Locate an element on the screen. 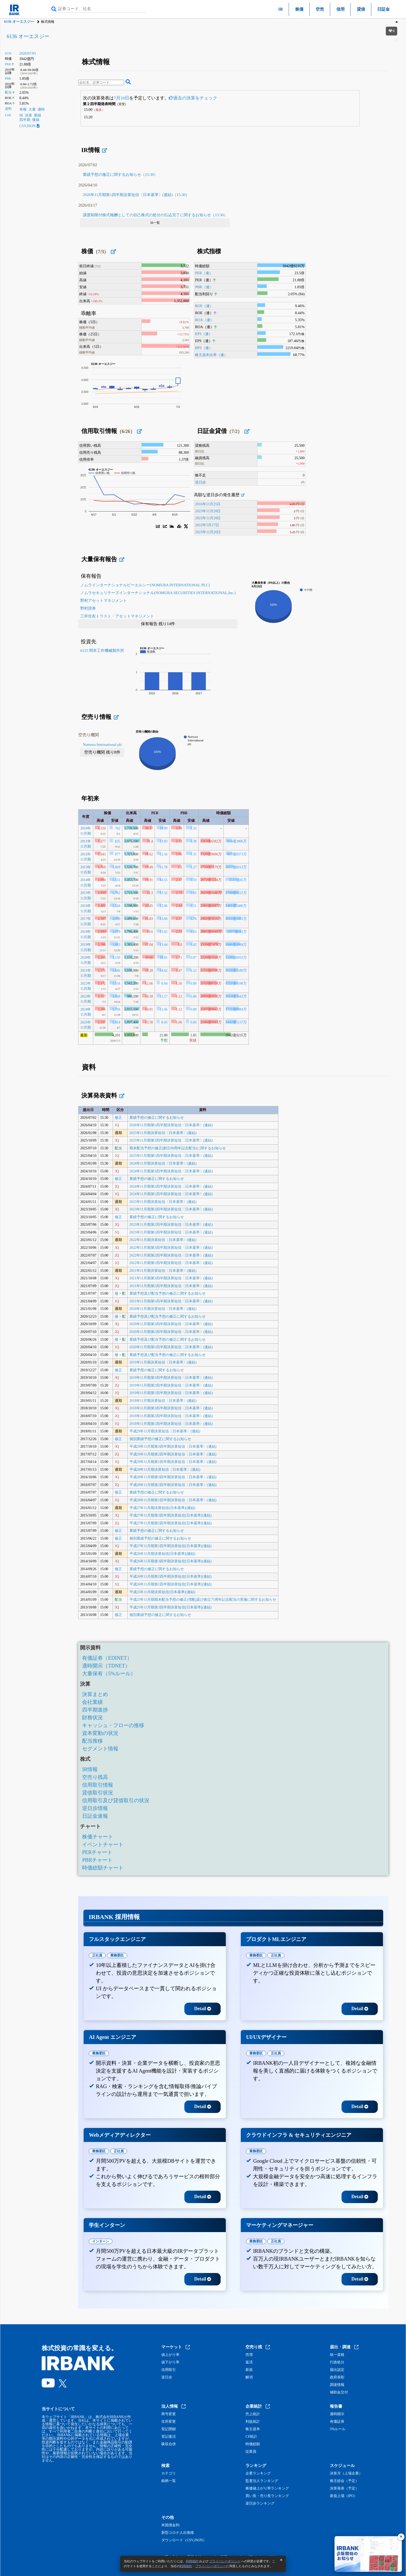 The image size is (406, 2576). 2020年11月期決算短信〔日本基準〕(連結) is located at coordinates (163, 1309).